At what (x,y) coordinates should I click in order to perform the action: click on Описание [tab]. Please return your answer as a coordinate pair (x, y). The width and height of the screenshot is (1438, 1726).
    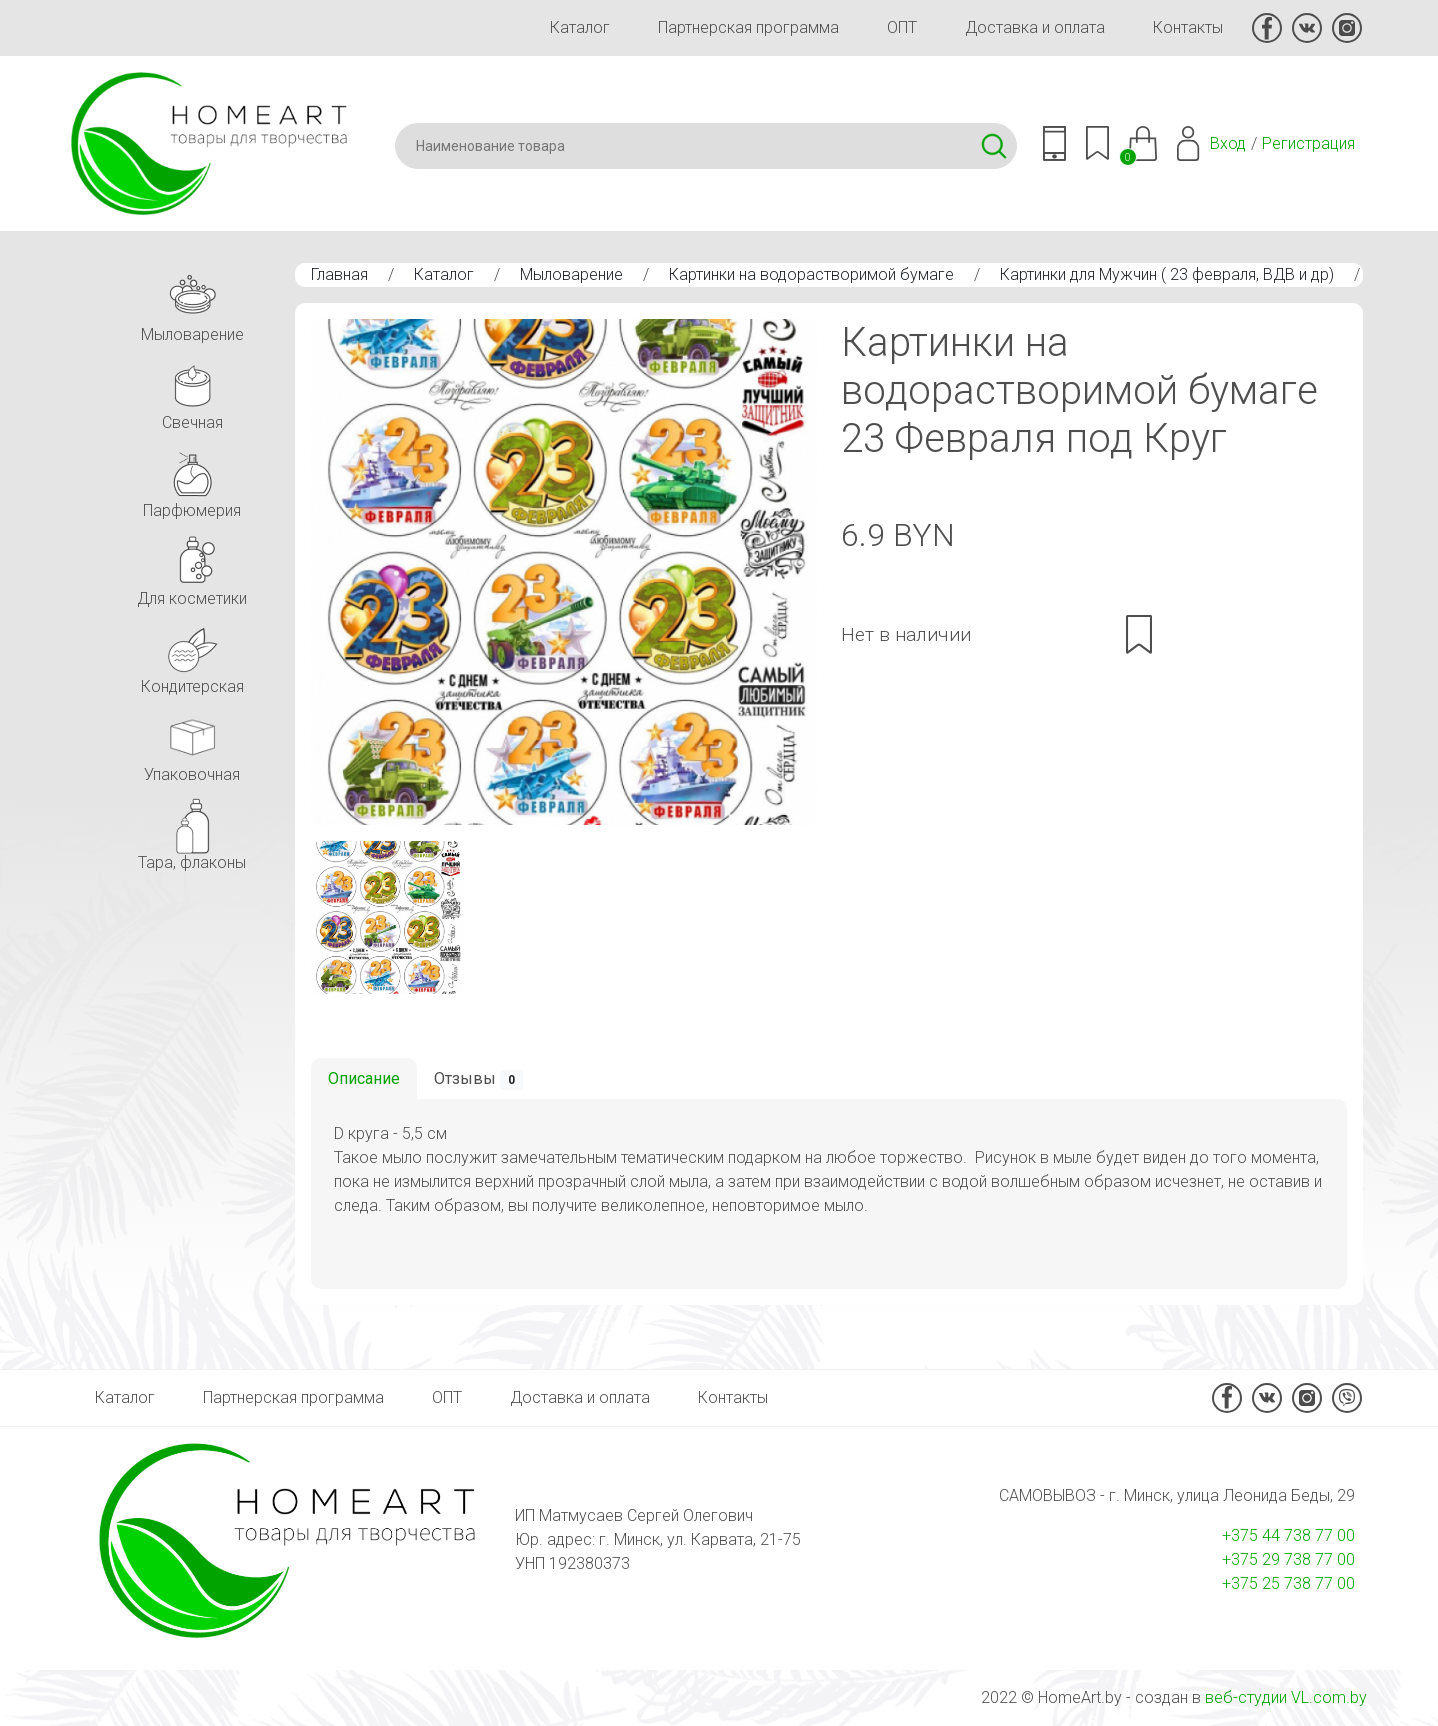
    Looking at the image, I should click on (364, 1078).